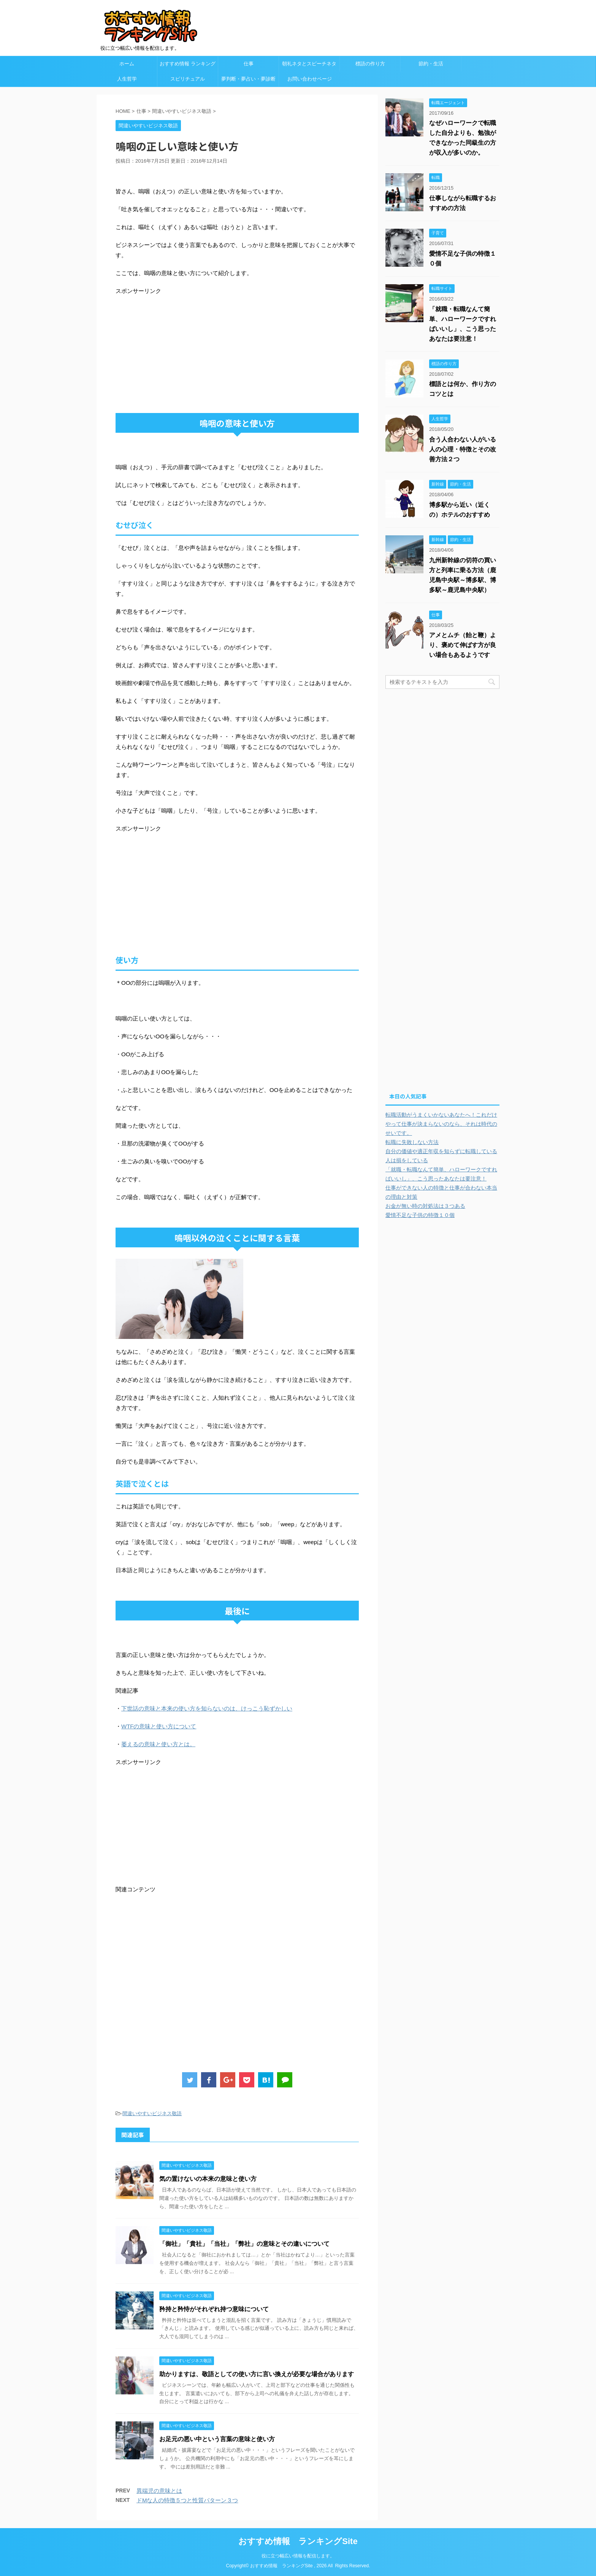 The image size is (596, 2576). I want to click on 「御社」「貴社」「当社」「弊社」の意味とその違いについて, so click(244, 2244).